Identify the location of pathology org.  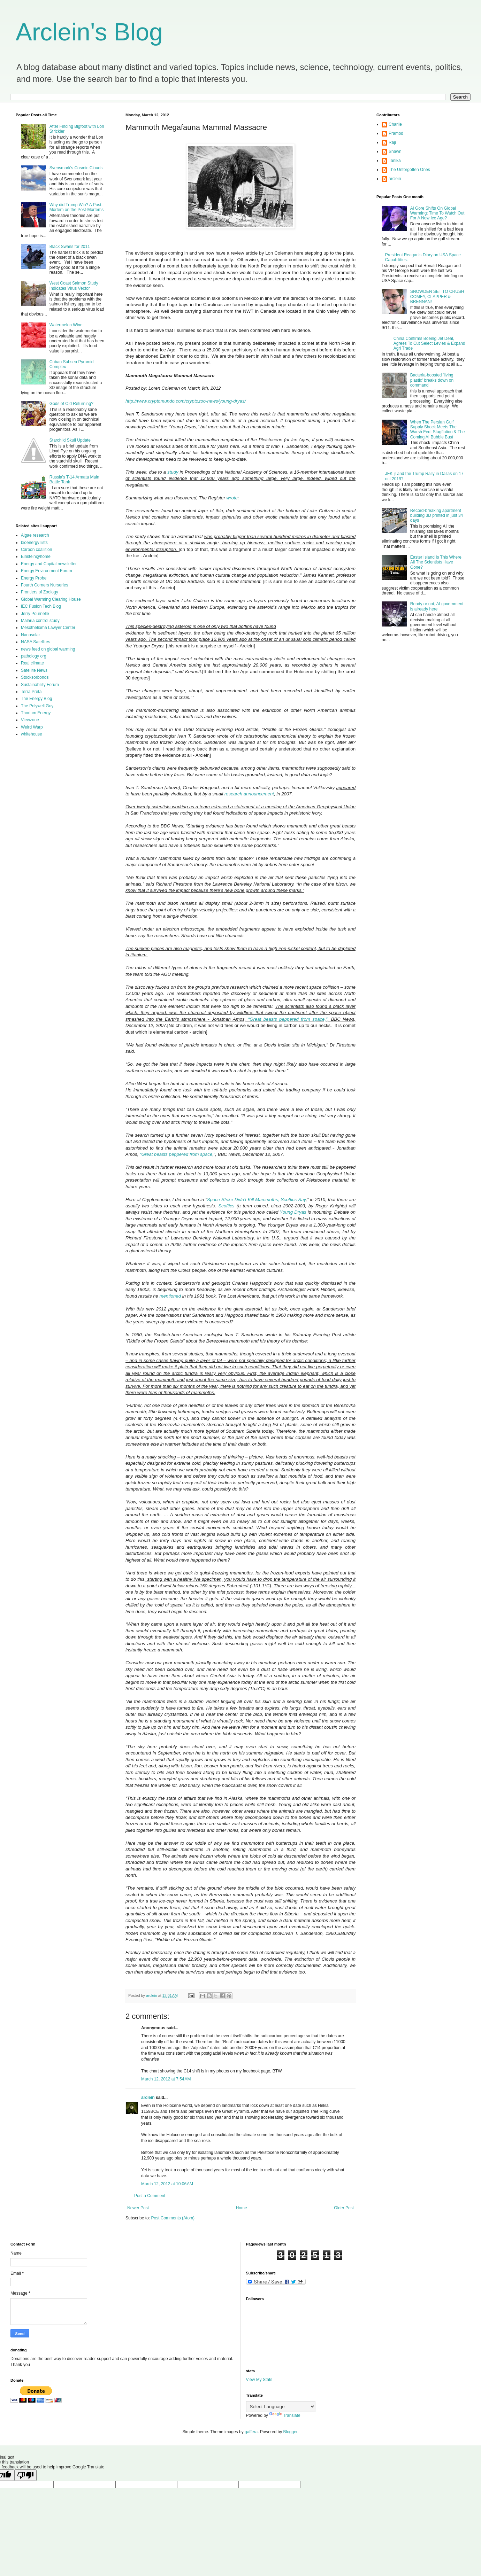
(33, 656).